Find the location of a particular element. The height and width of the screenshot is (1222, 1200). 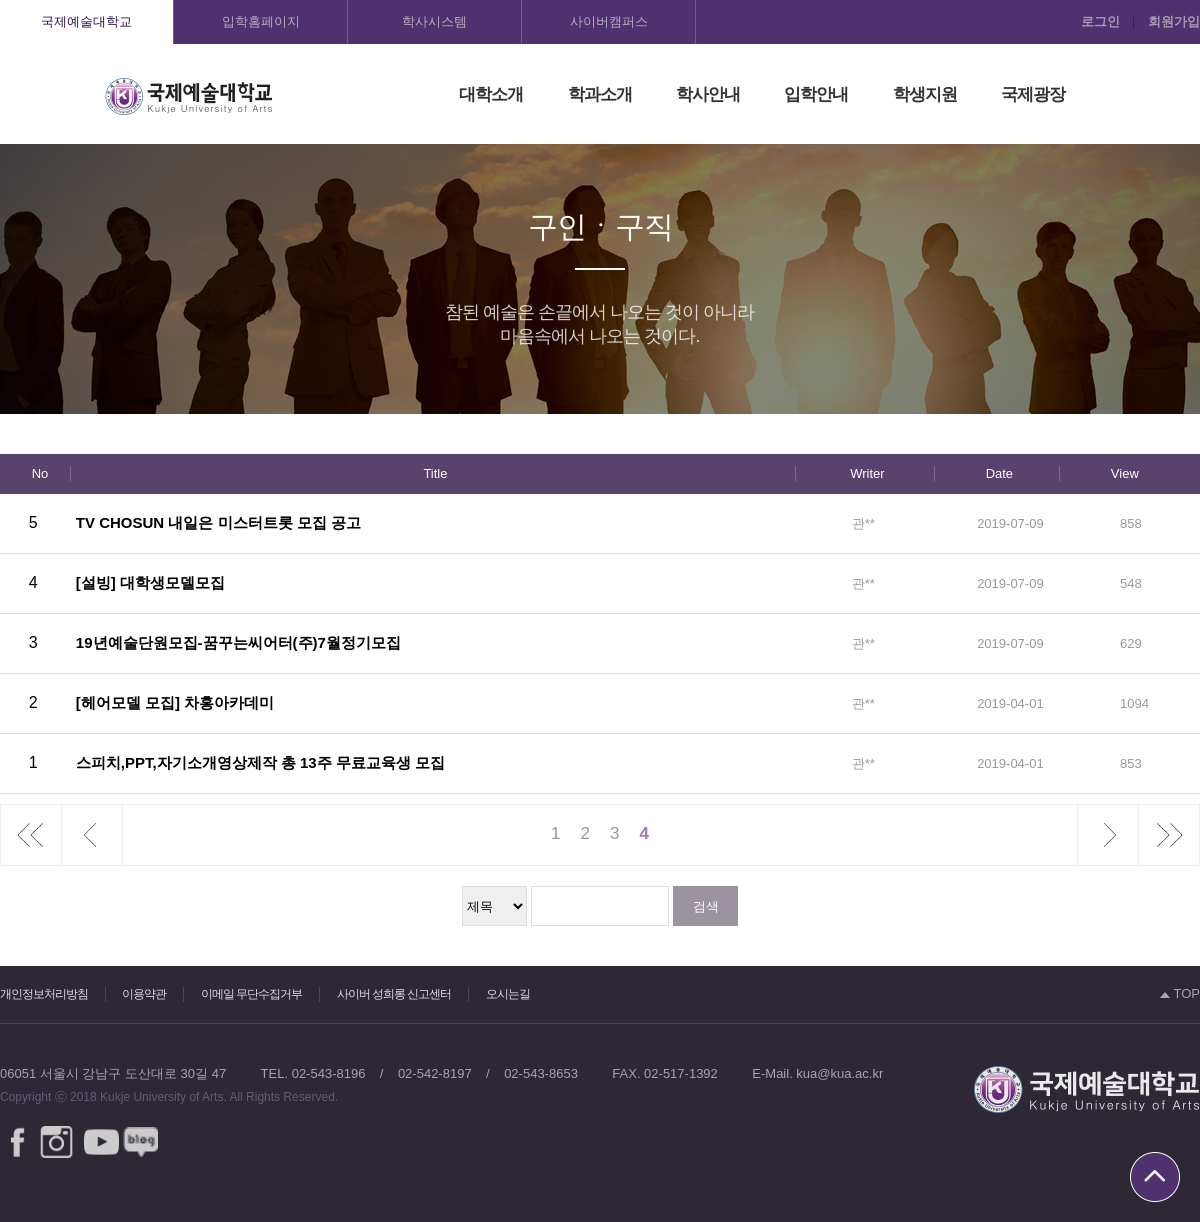

사이버캠퍼스 is located at coordinates (609, 21).